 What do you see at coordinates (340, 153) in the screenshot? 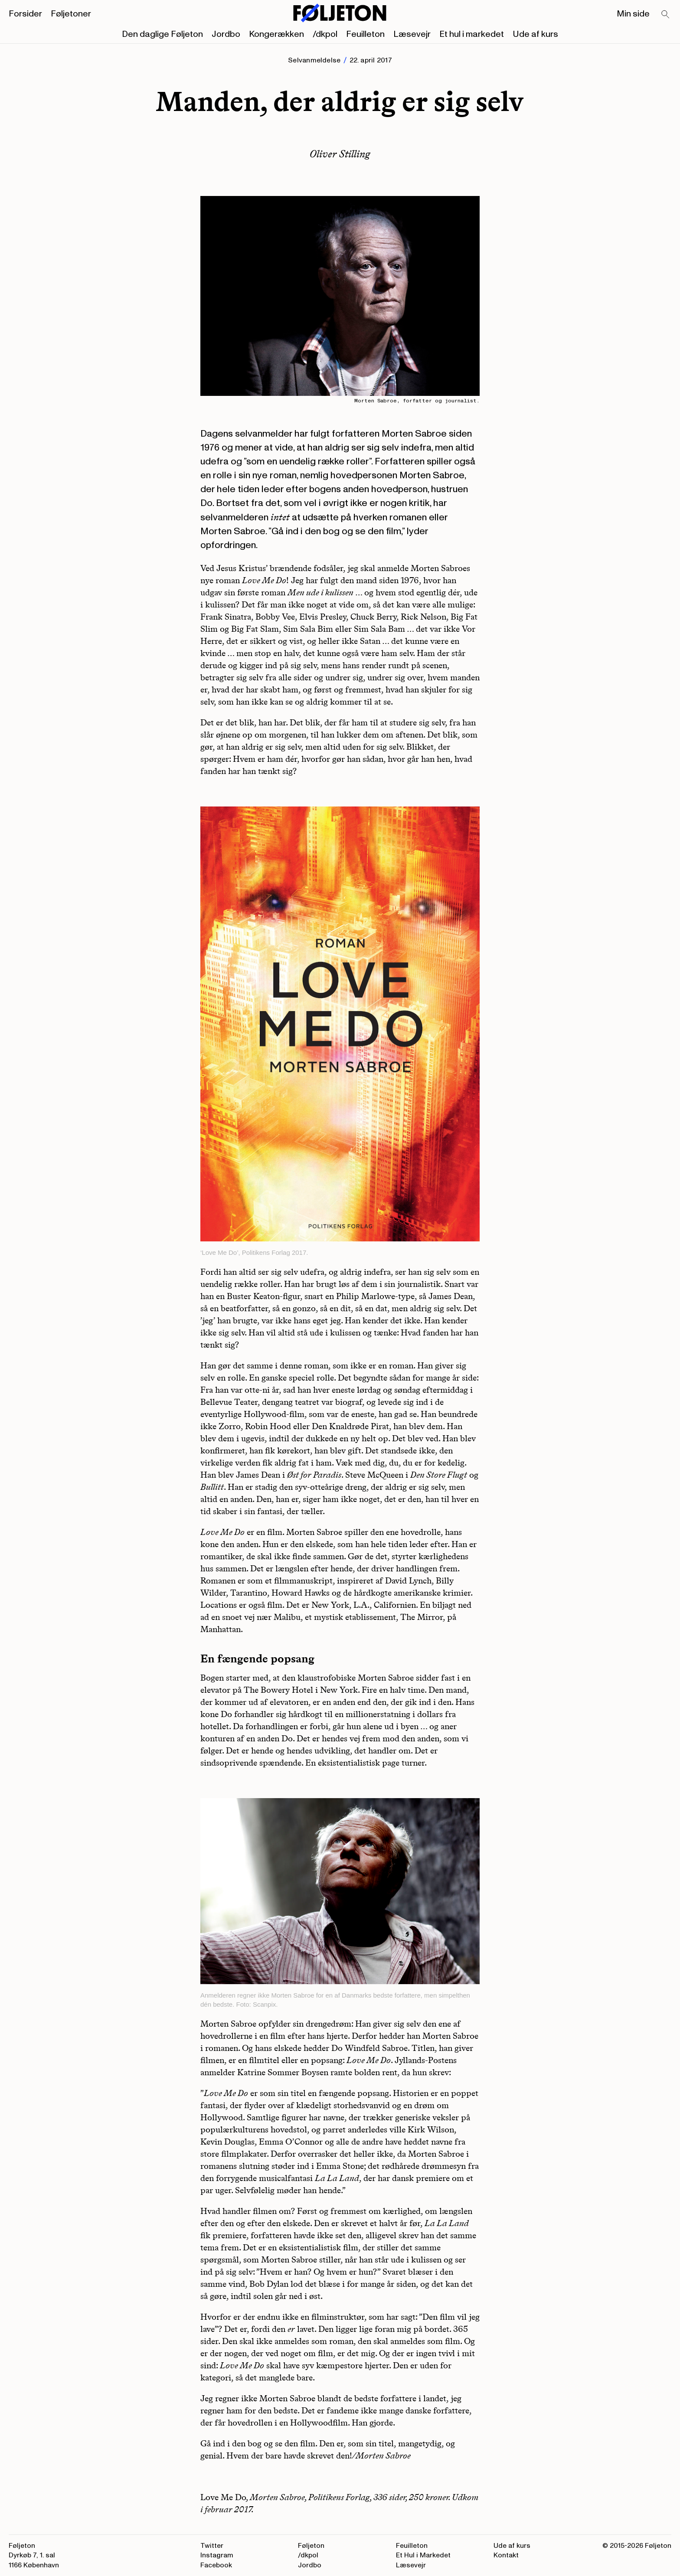
I see `Oliver Stilling` at bounding box center [340, 153].